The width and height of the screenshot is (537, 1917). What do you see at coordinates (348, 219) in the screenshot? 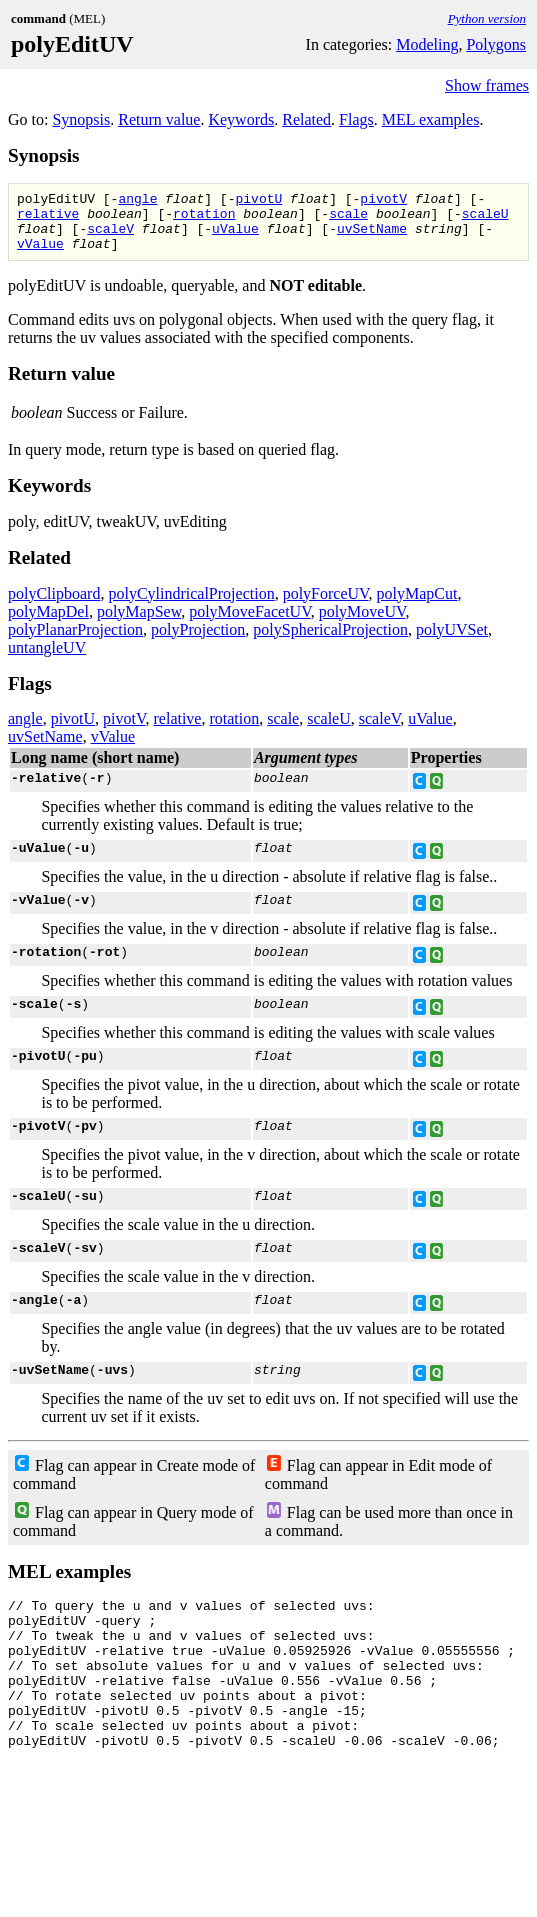
I see `scale` at bounding box center [348, 219].